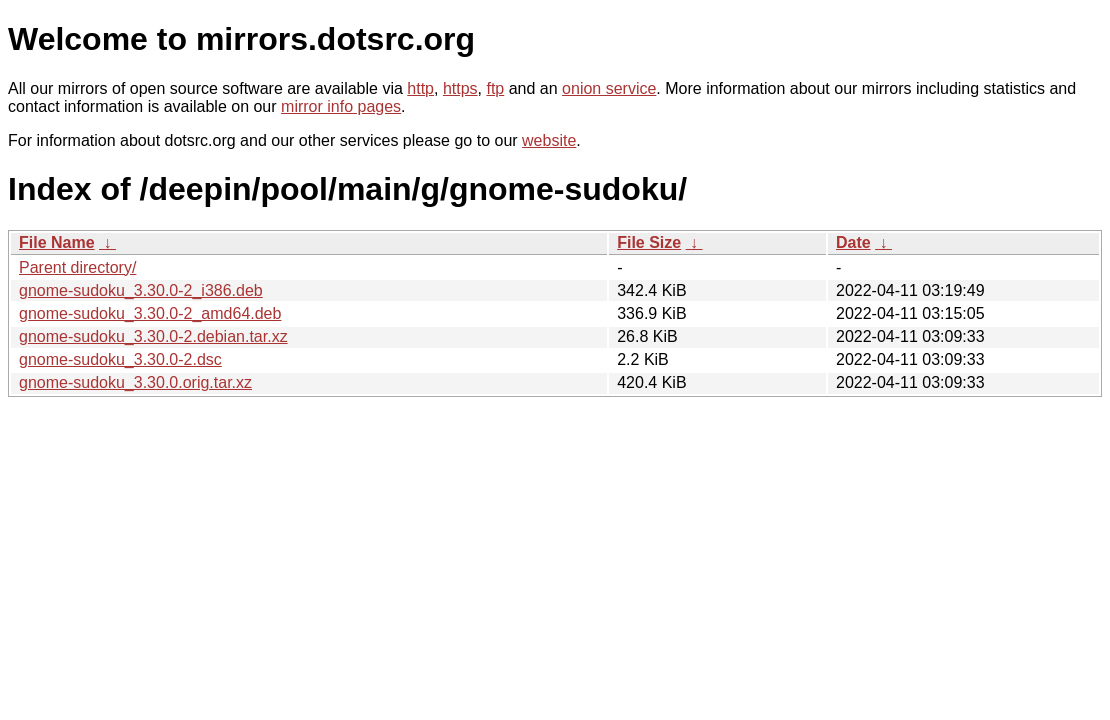  Describe the element at coordinates (141, 290) in the screenshot. I see `gnome-sudoku_3.30.0-2_i386.deb` at that location.